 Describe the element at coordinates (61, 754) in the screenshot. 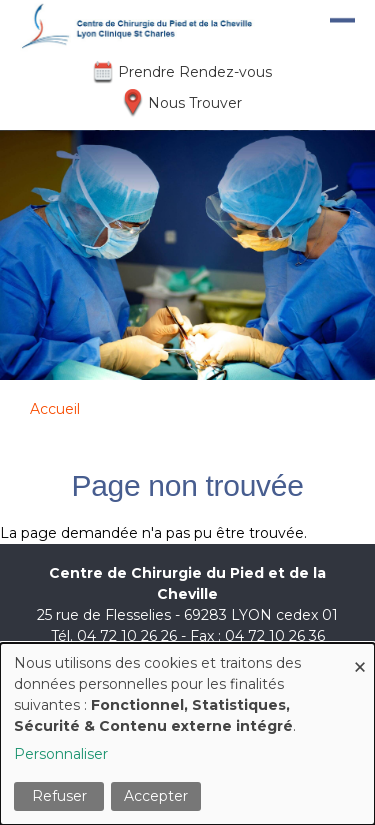

I see `Personnaliser [button]` at that location.